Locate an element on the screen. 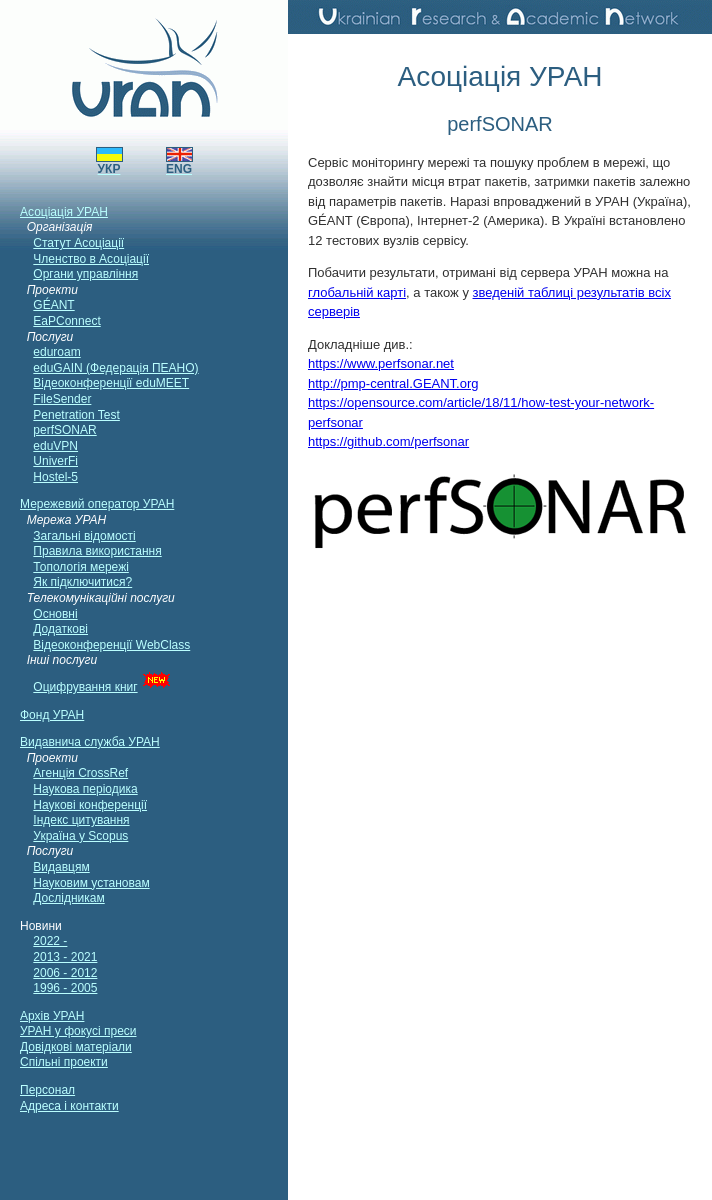  https://www.perfsonar.net is located at coordinates (381, 363).